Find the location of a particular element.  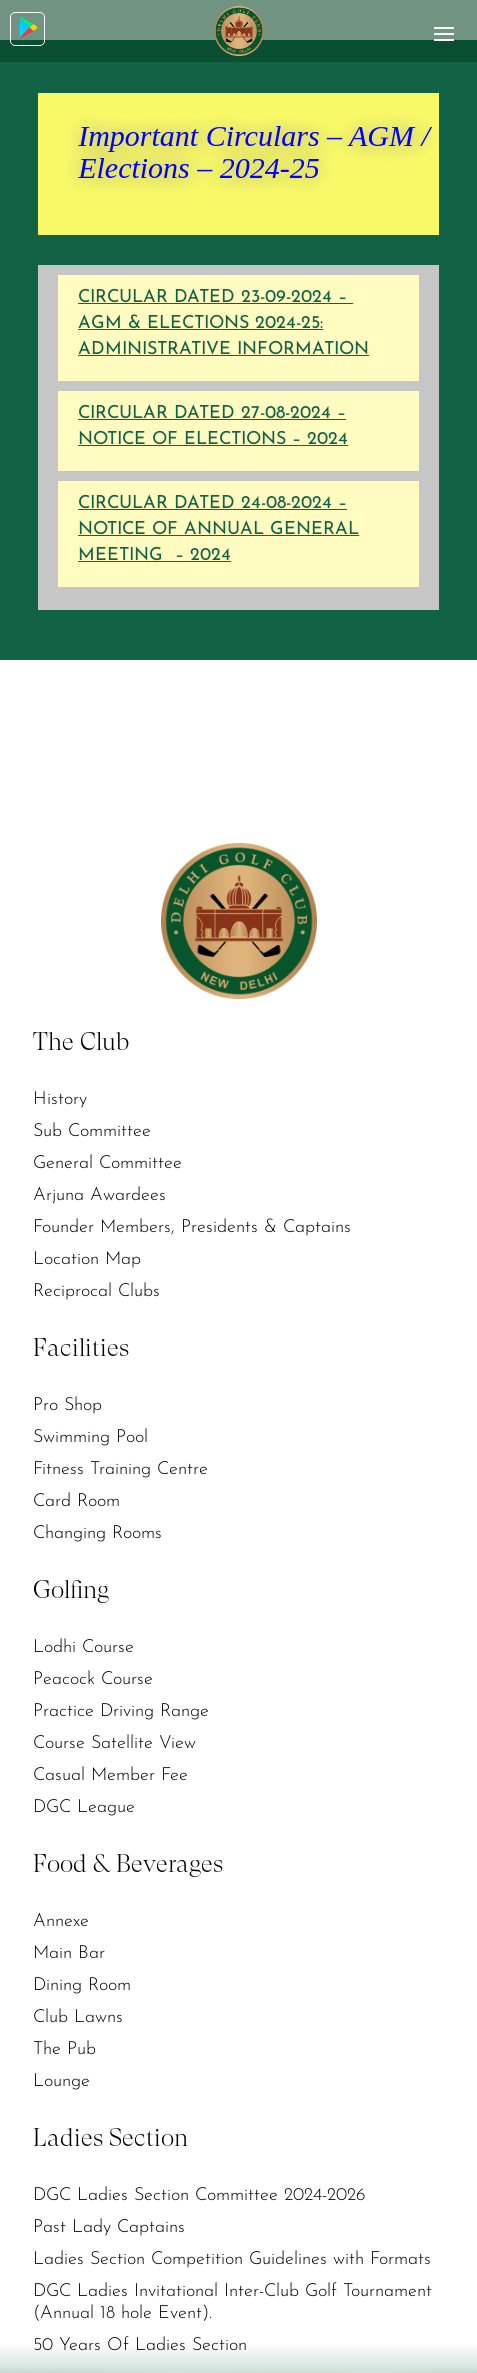

Download App is located at coordinates (28, 27).